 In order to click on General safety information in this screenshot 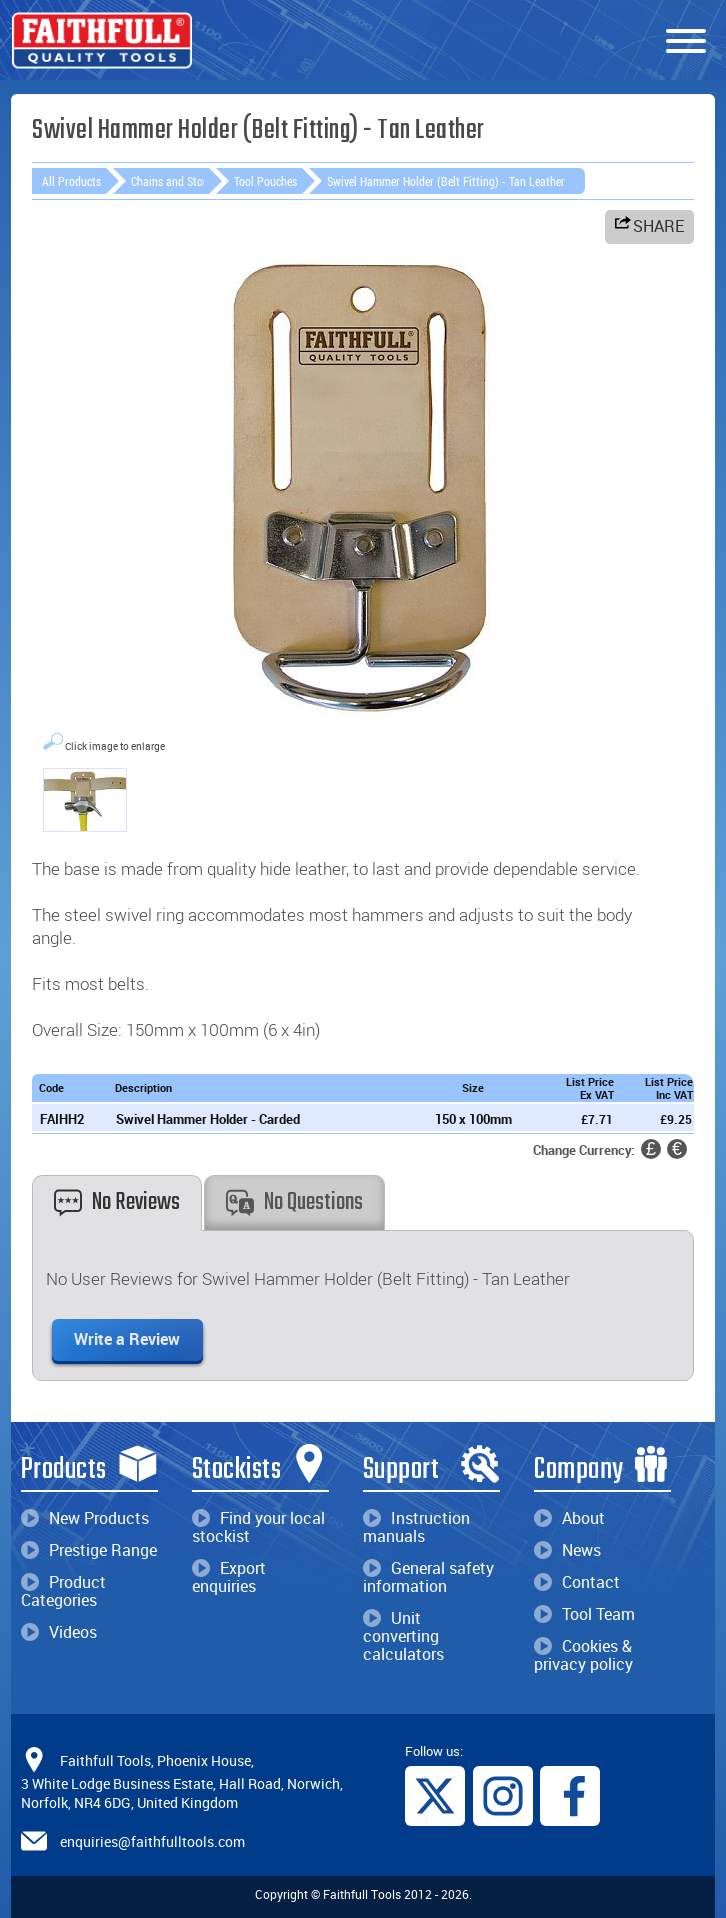, I will do `click(428, 1577)`.